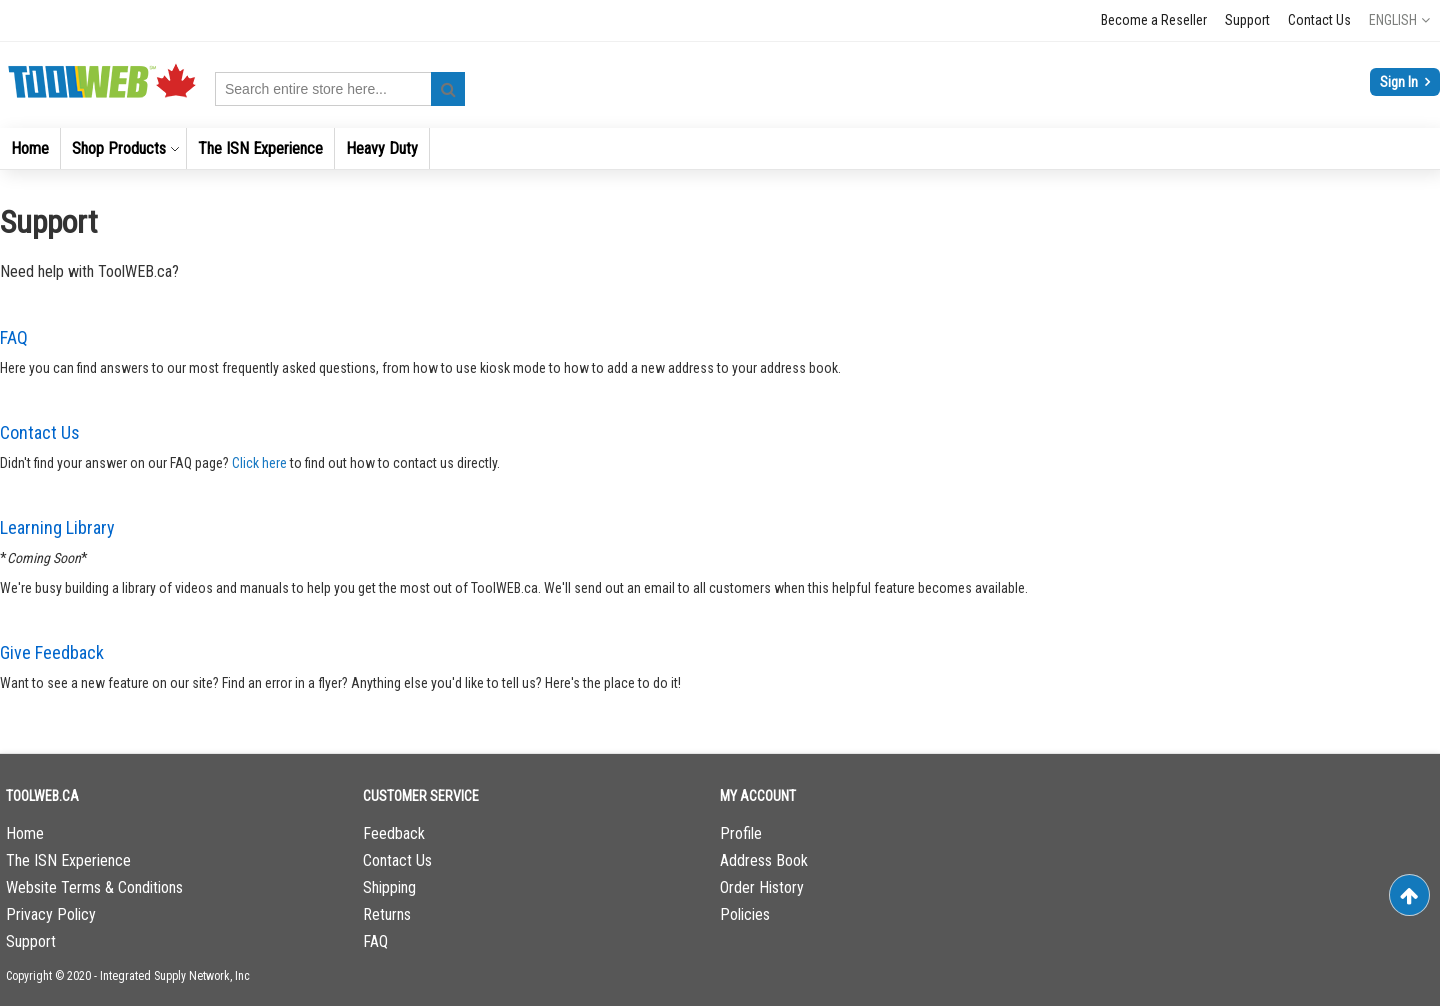 This screenshot has height=1006, width=1440. What do you see at coordinates (51, 914) in the screenshot?
I see `Privacy Policy` at bounding box center [51, 914].